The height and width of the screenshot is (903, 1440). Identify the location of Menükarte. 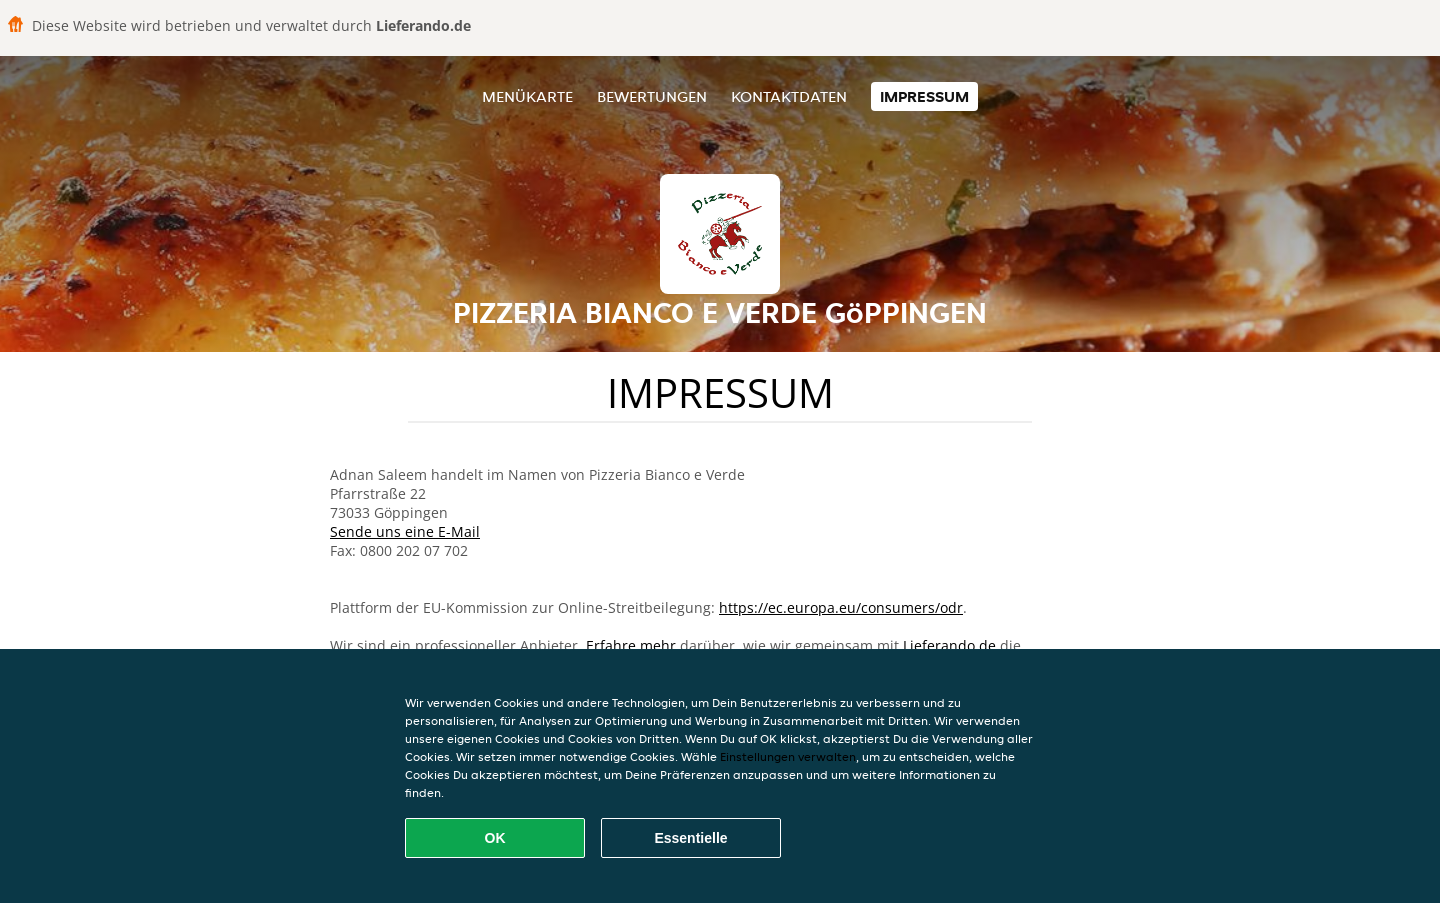
(527, 96).